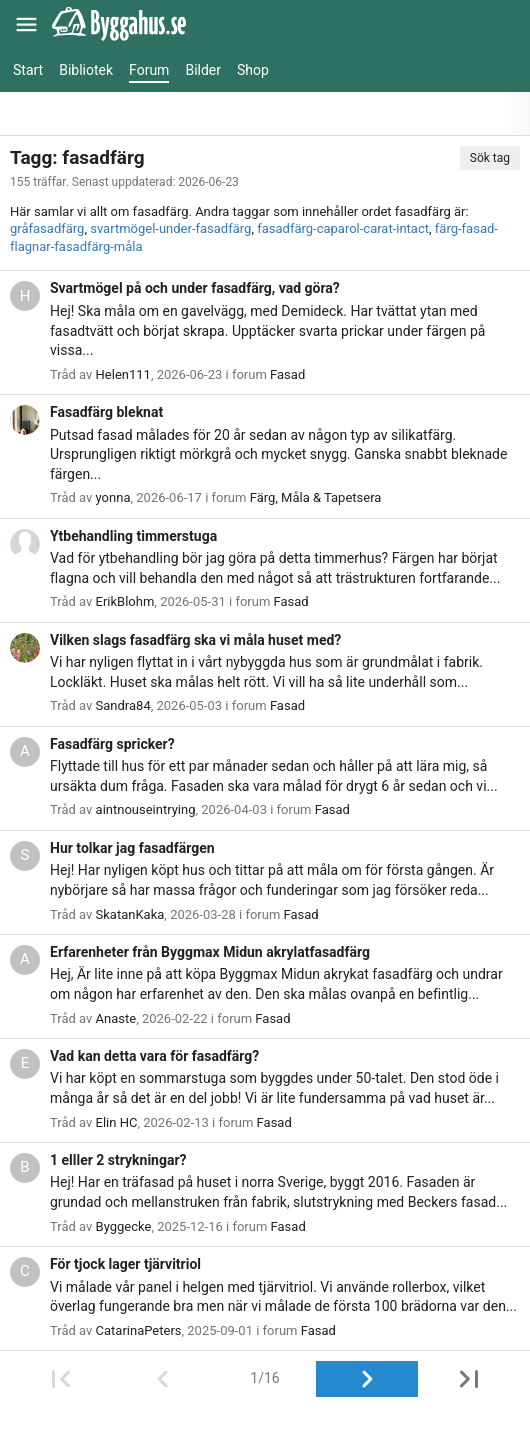  What do you see at coordinates (287, 374) in the screenshot?
I see `Fasad` at bounding box center [287, 374].